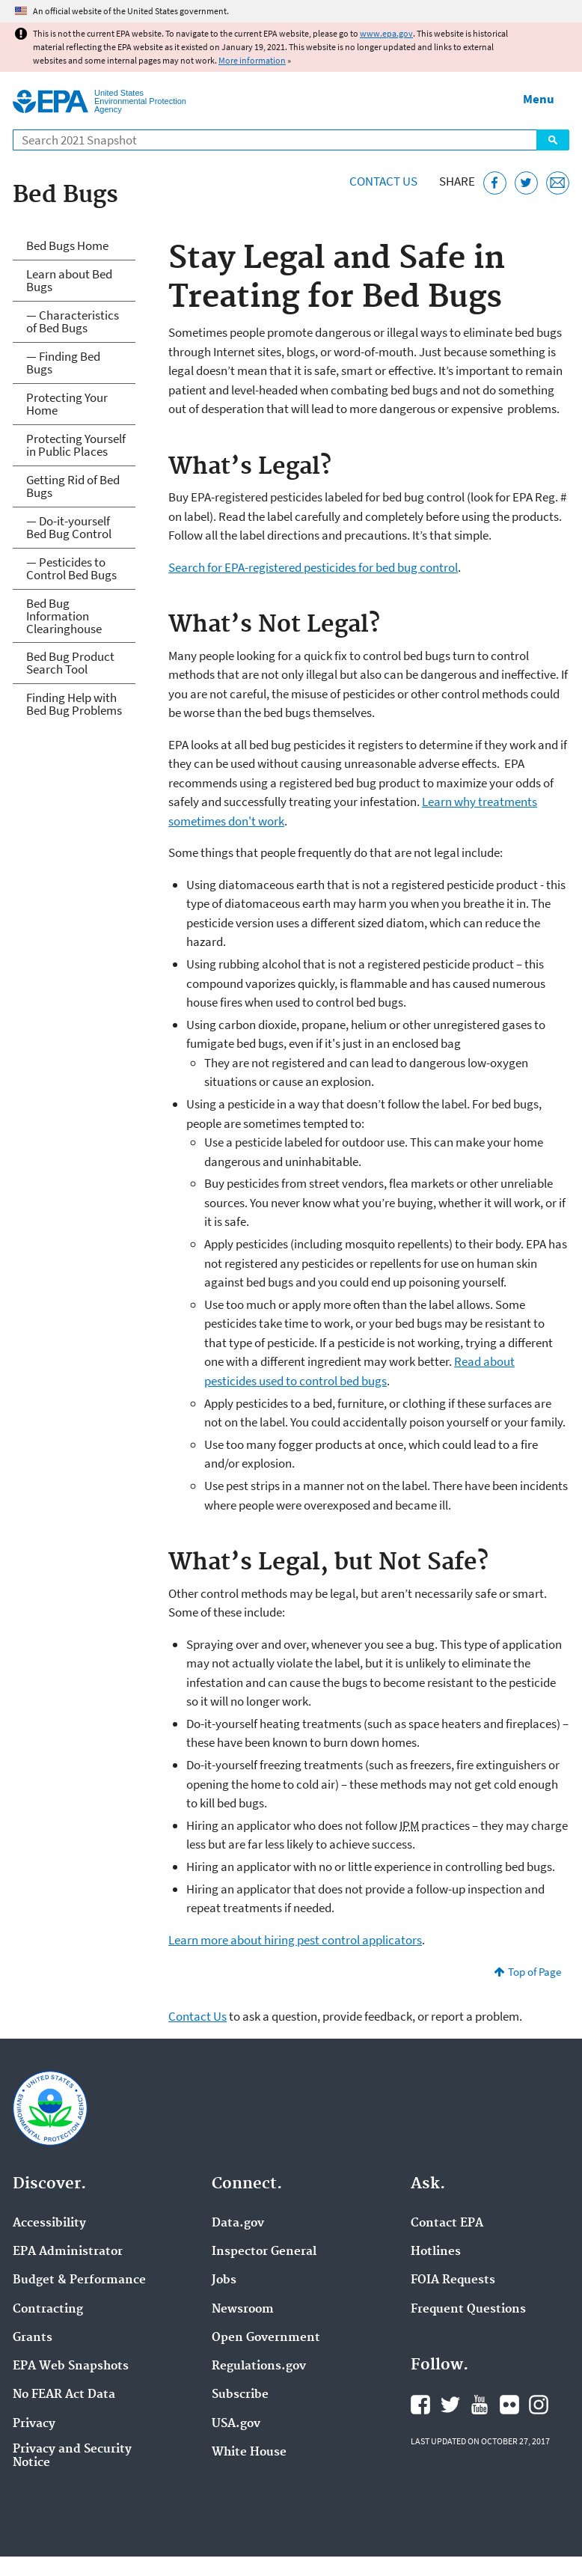 The width and height of the screenshot is (582, 2576). I want to click on EPA's Facebook, so click(420, 2404).